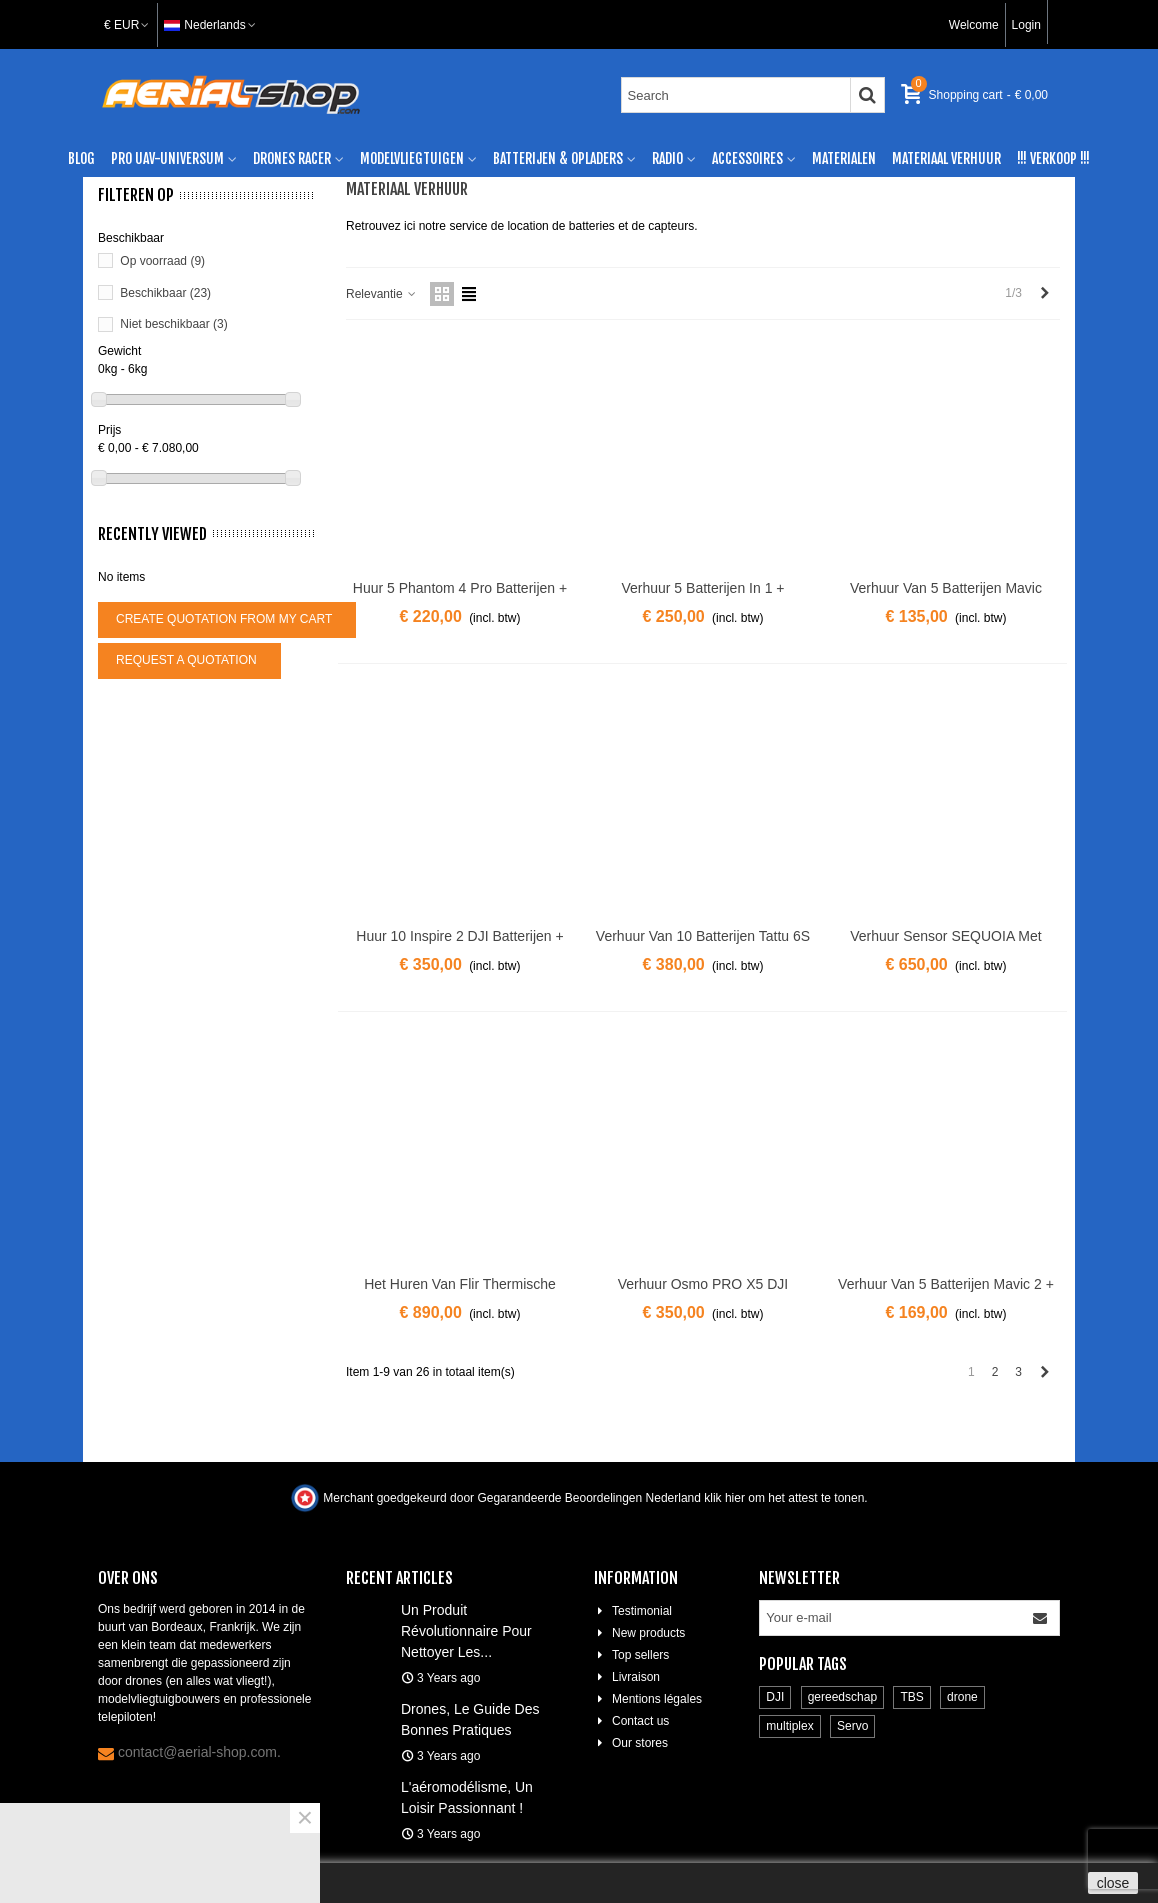  I want to click on Blog, so click(81, 158).